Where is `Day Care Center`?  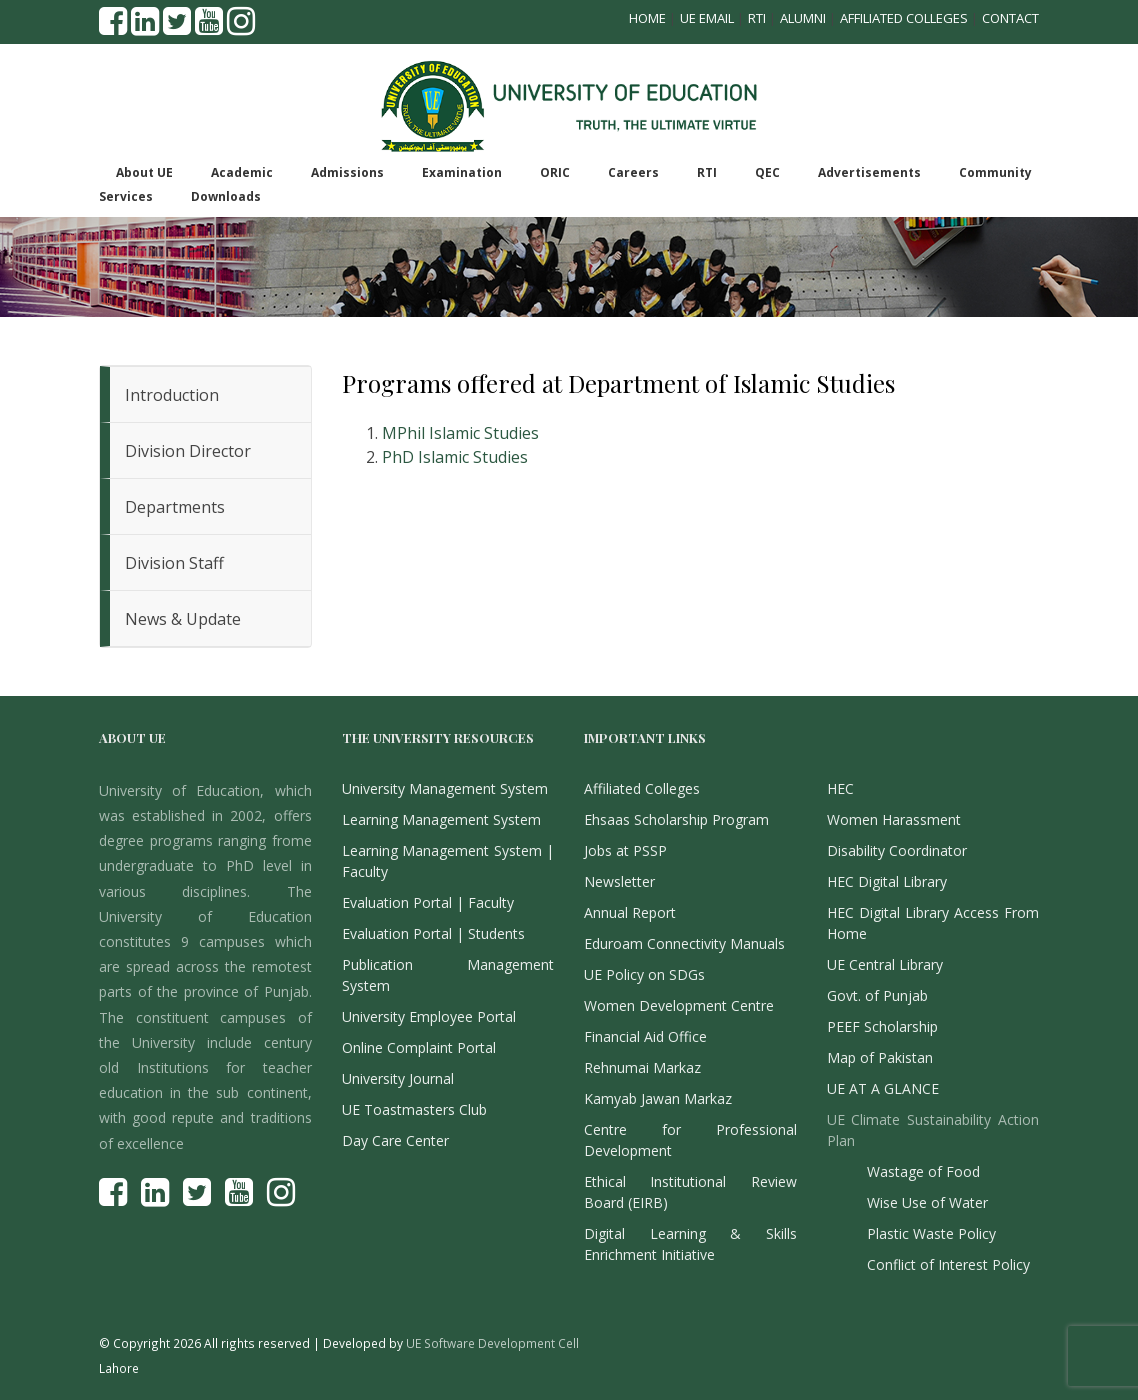 Day Care Center is located at coordinates (395, 1140).